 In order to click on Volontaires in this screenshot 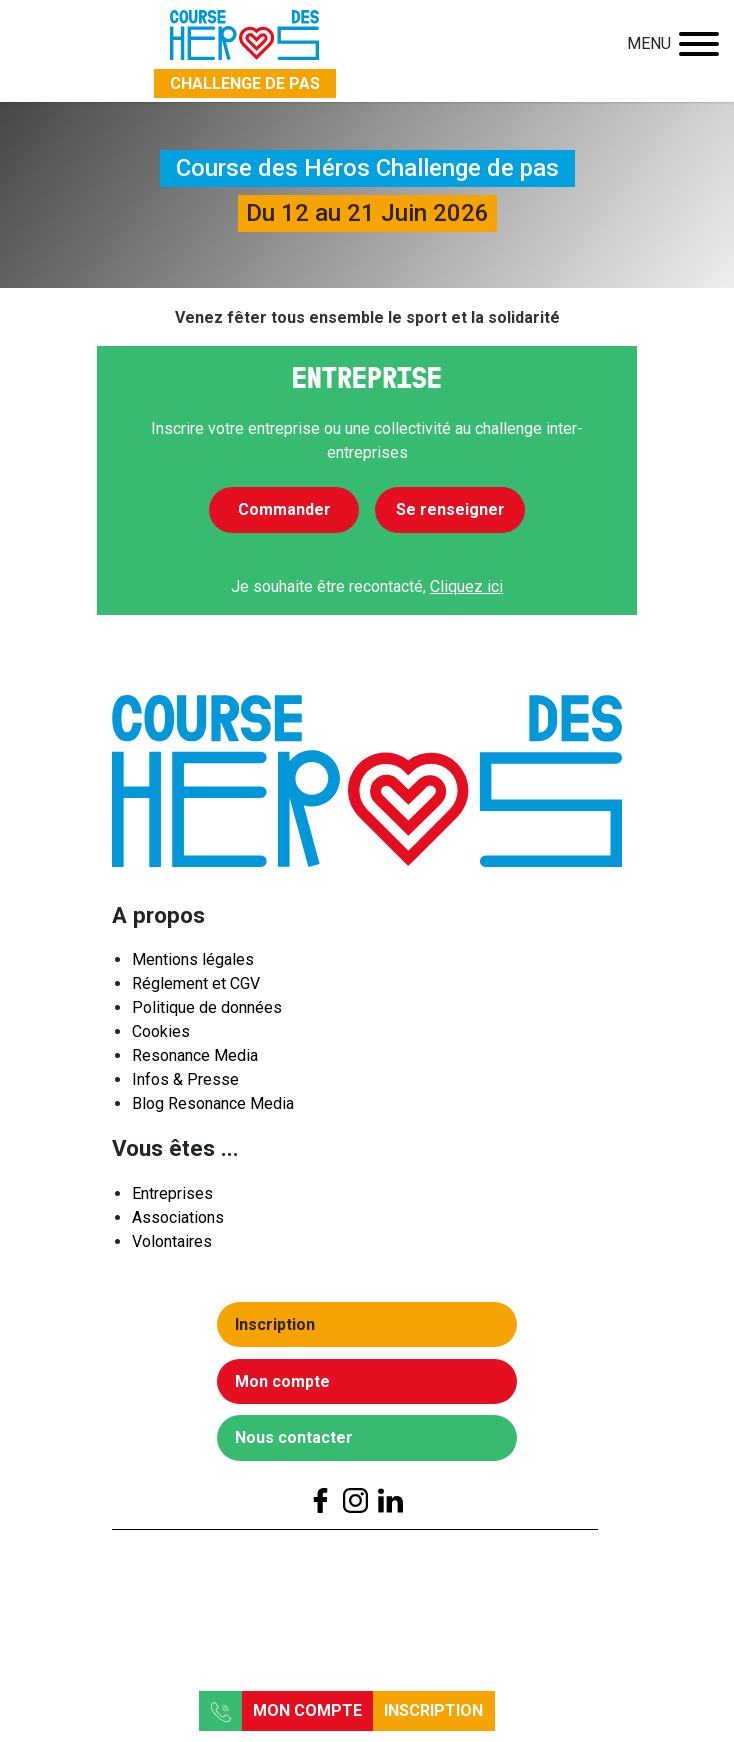, I will do `click(172, 1246)`.